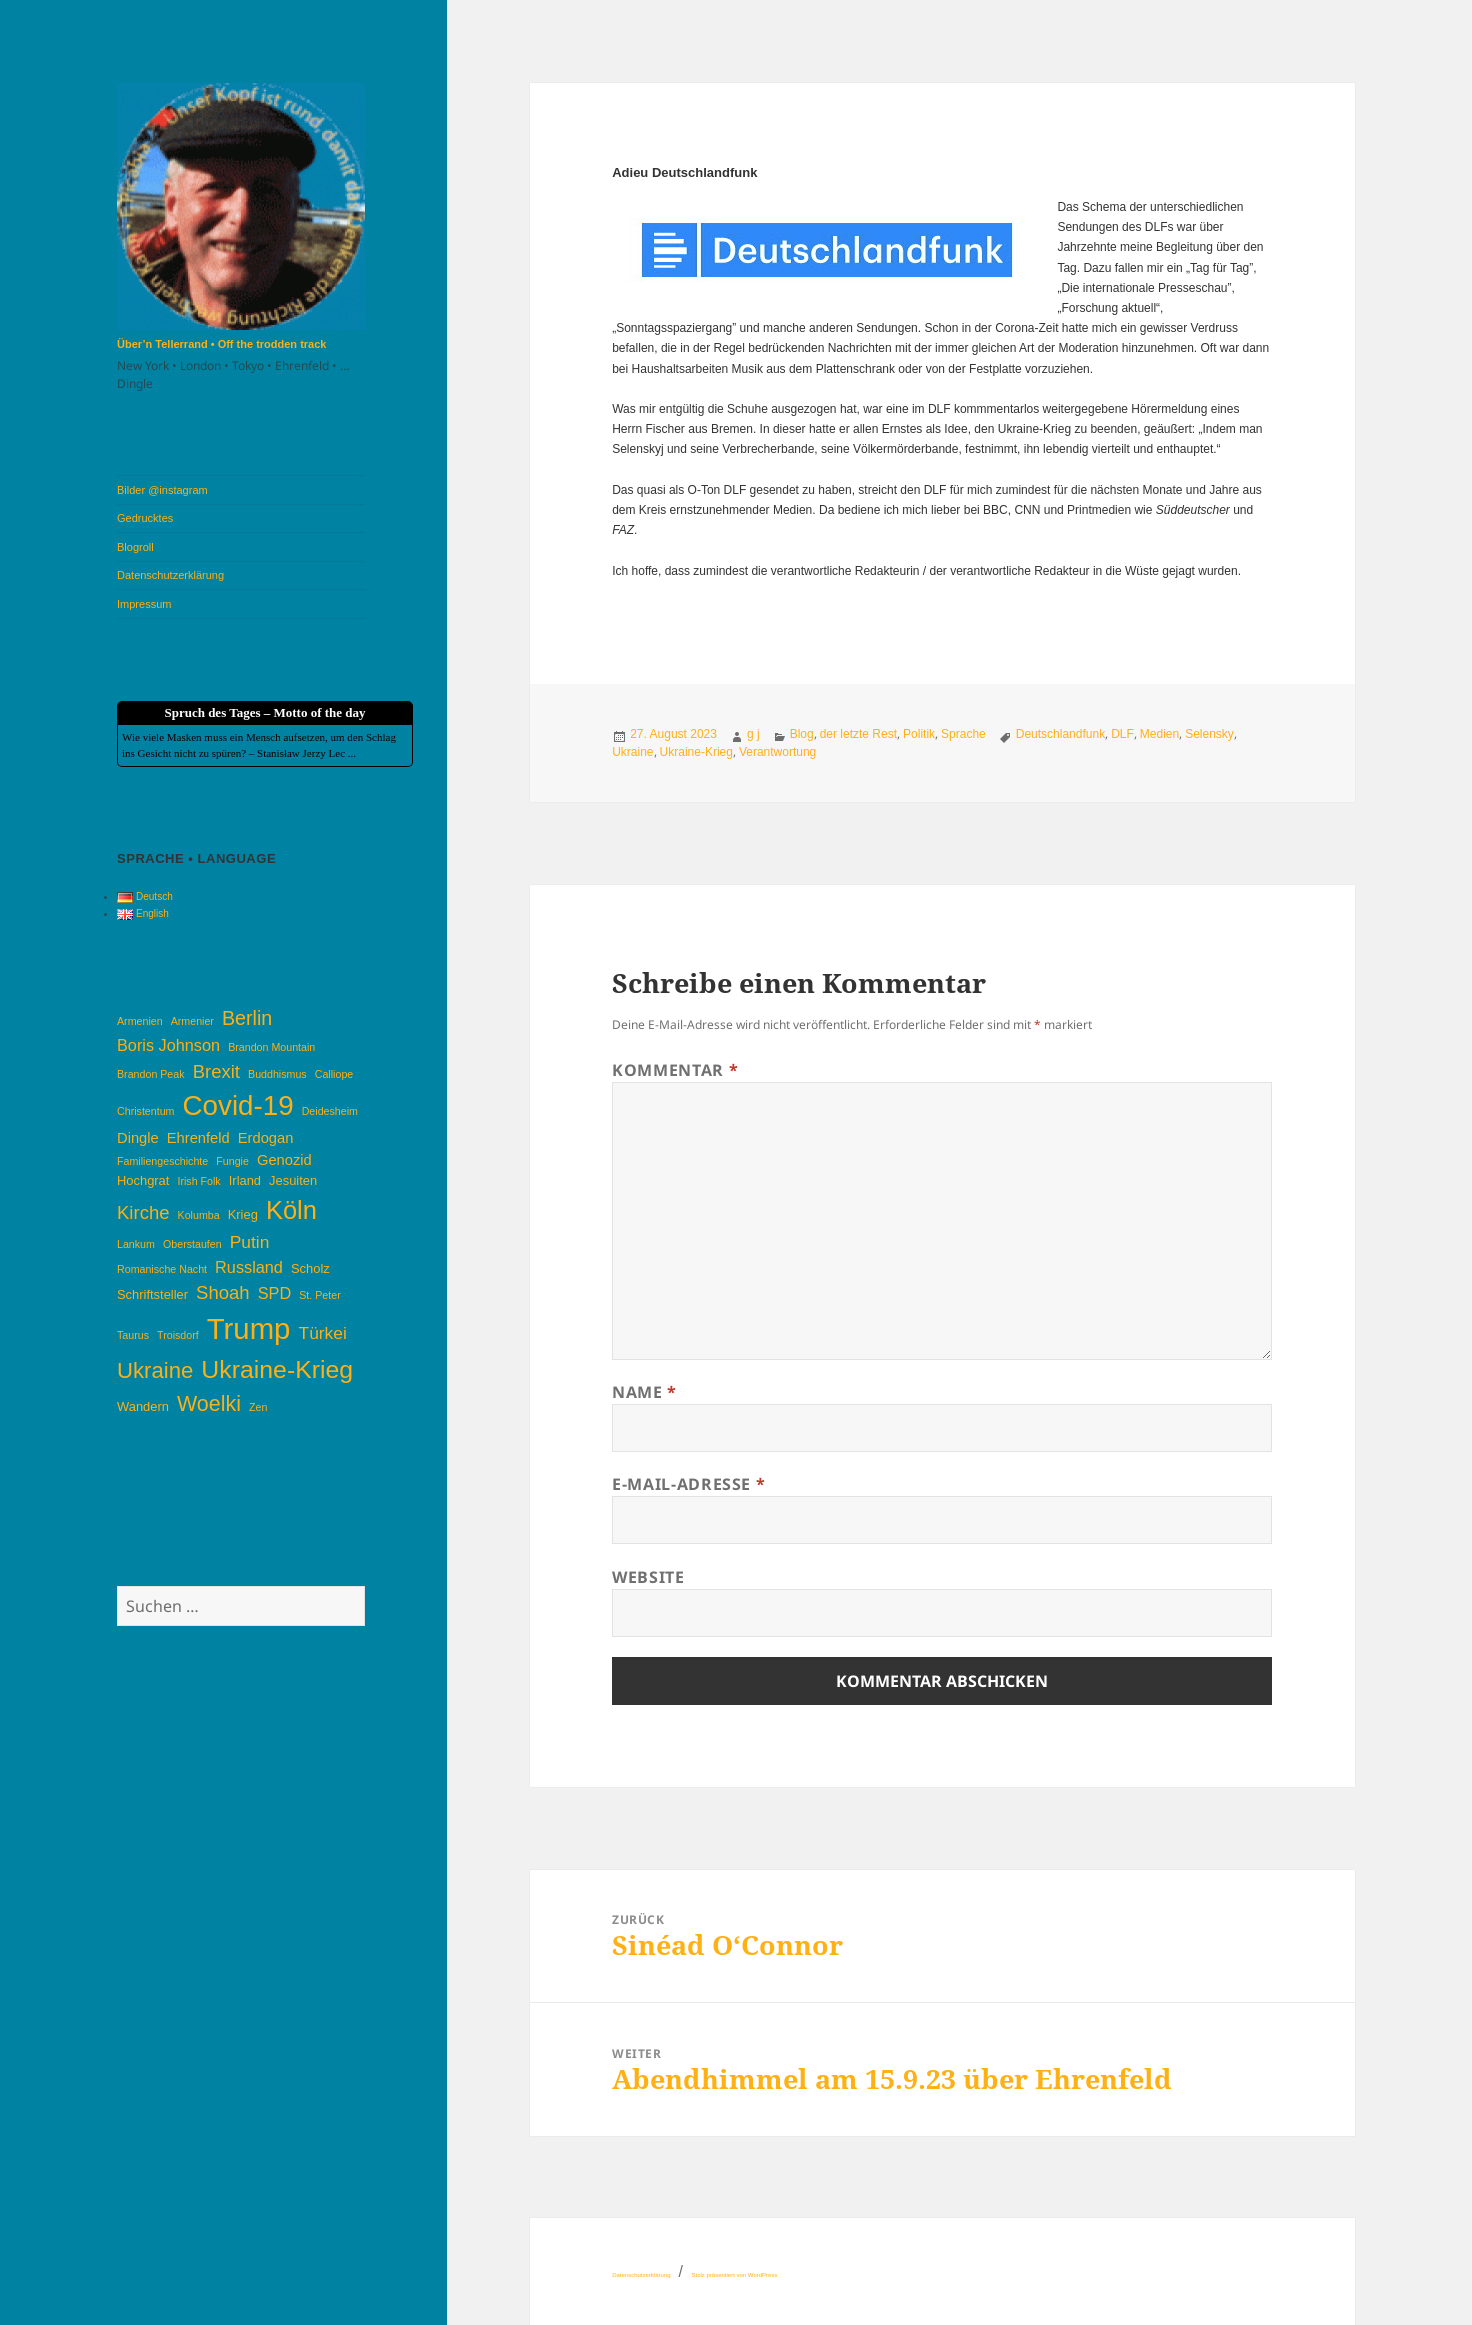  Describe the element at coordinates (249, 1328) in the screenshot. I see `Trump [Trump (26 Einträge)]` at that location.